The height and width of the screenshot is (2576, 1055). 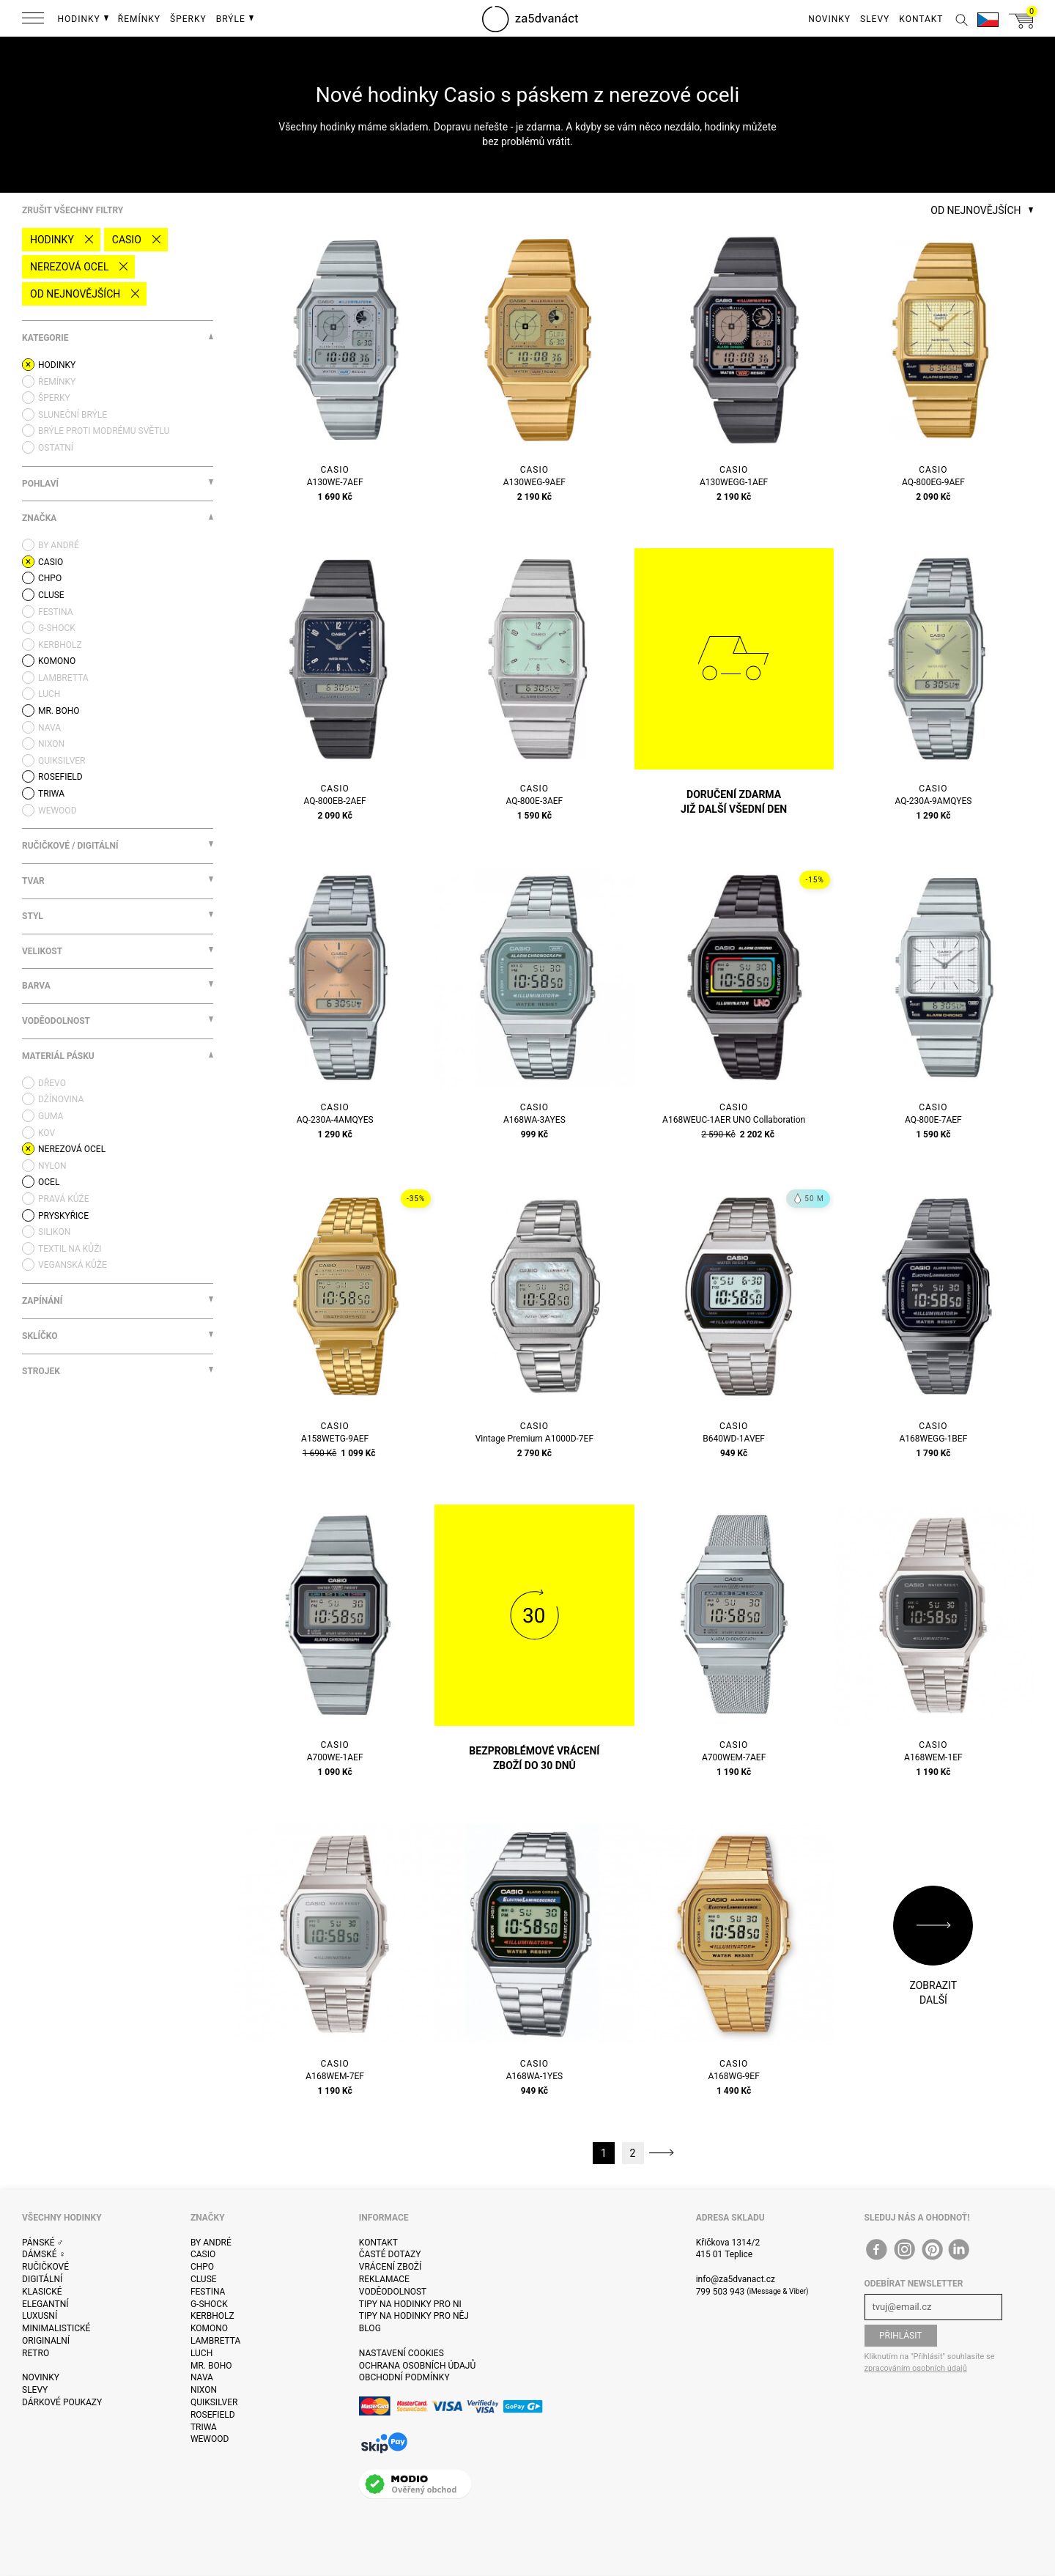 What do you see at coordinates (35, 2353) in the screenshot?
I see `Retro` at bounding box center [35, 2353].